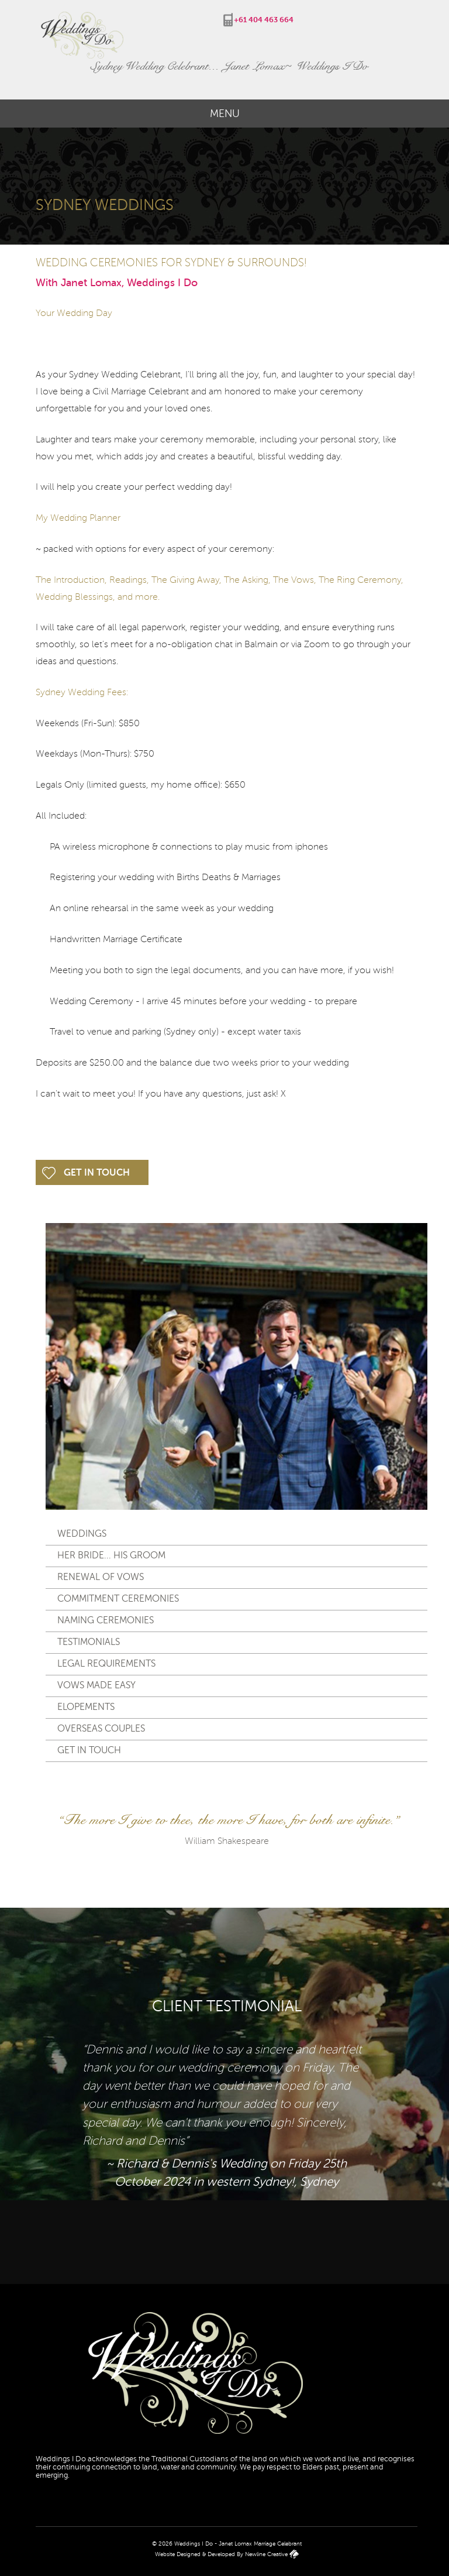 This screenshot has width=449, height=2576. Describe the element at coordinates (225, 113) in the screenshot. I see `Menu` at that location.